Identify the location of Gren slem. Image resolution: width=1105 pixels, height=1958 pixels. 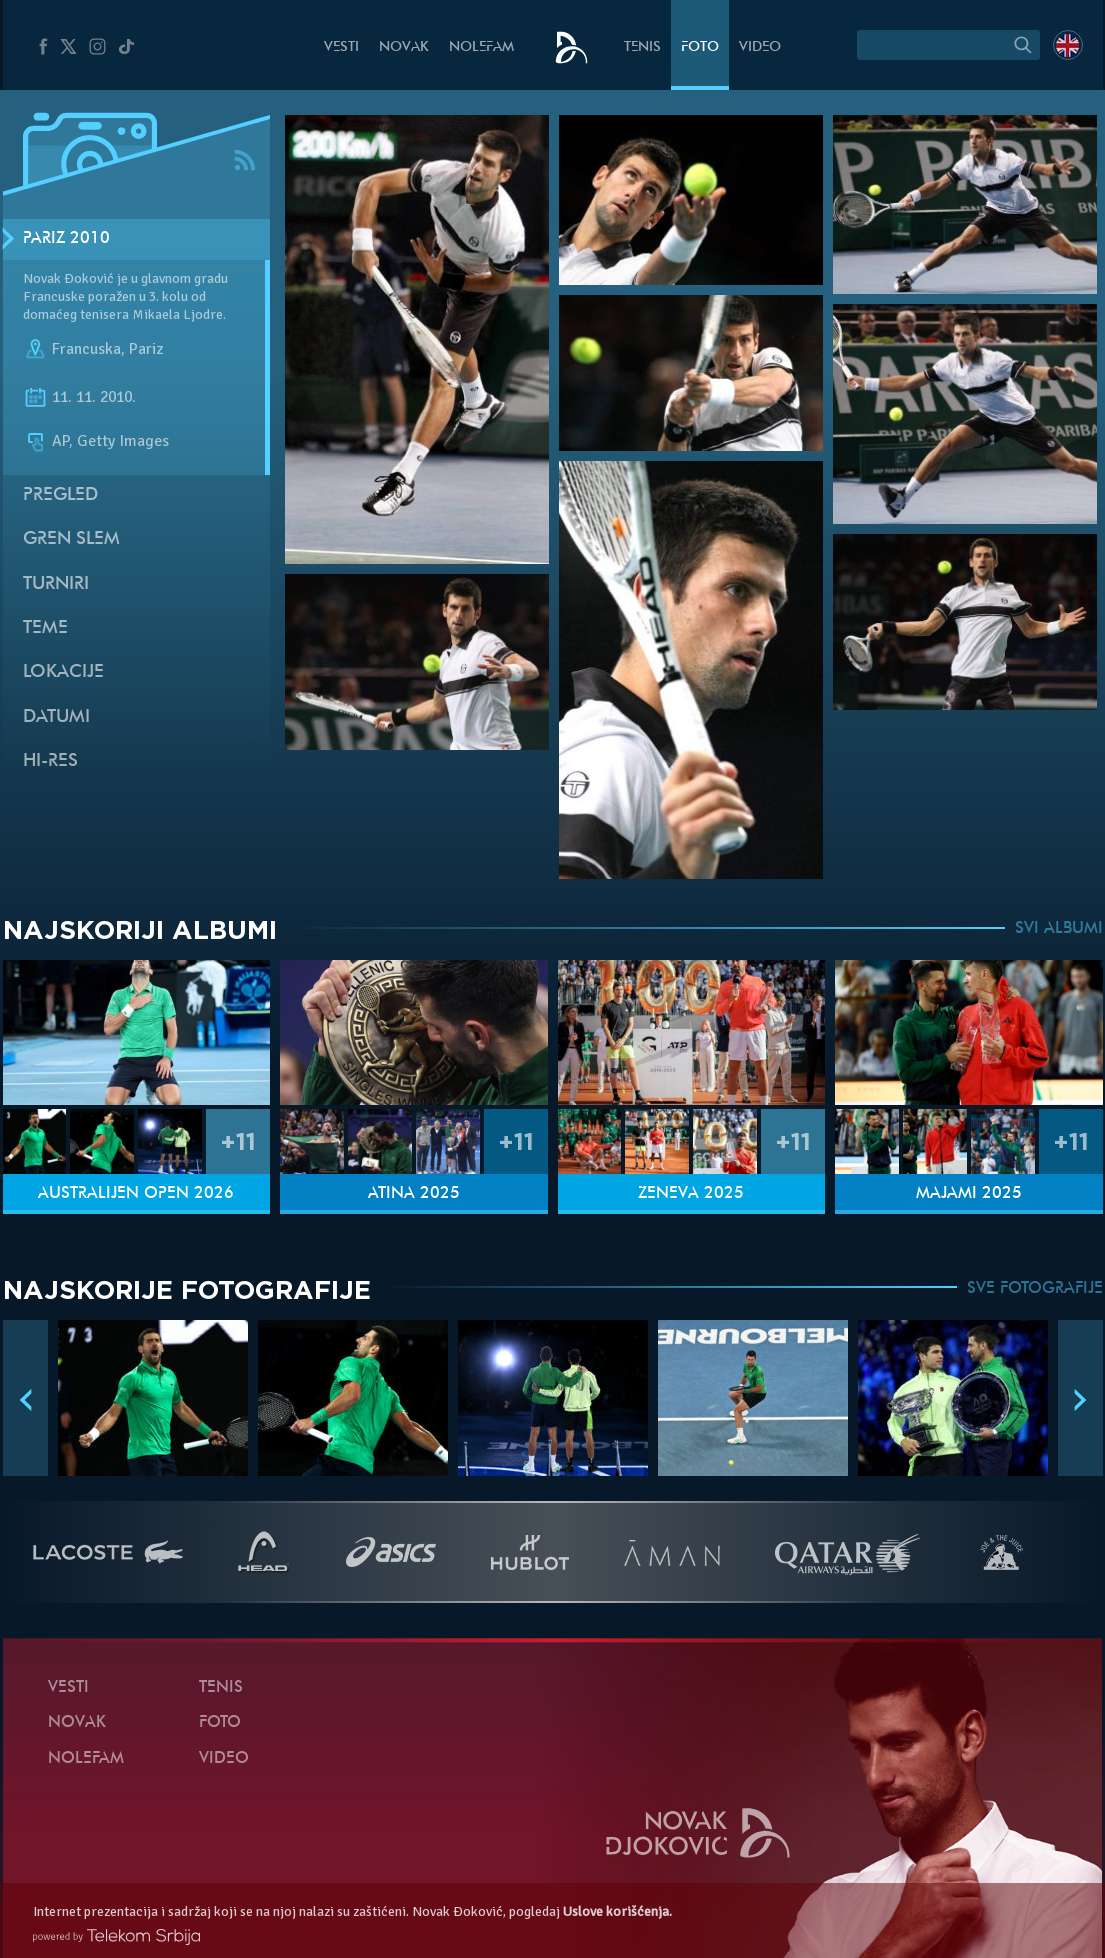
(71, 539).